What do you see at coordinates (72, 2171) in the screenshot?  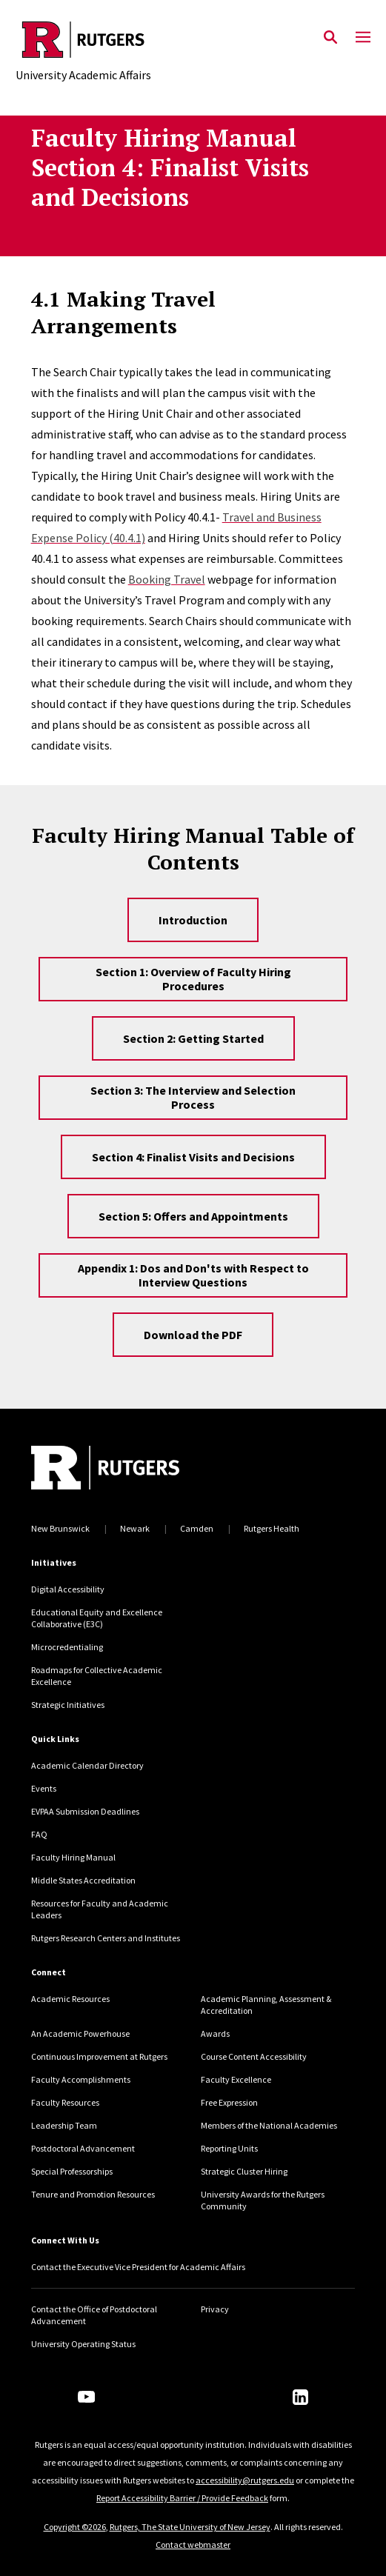 I see `Special Professorships` at bounding box center [72, 2171].